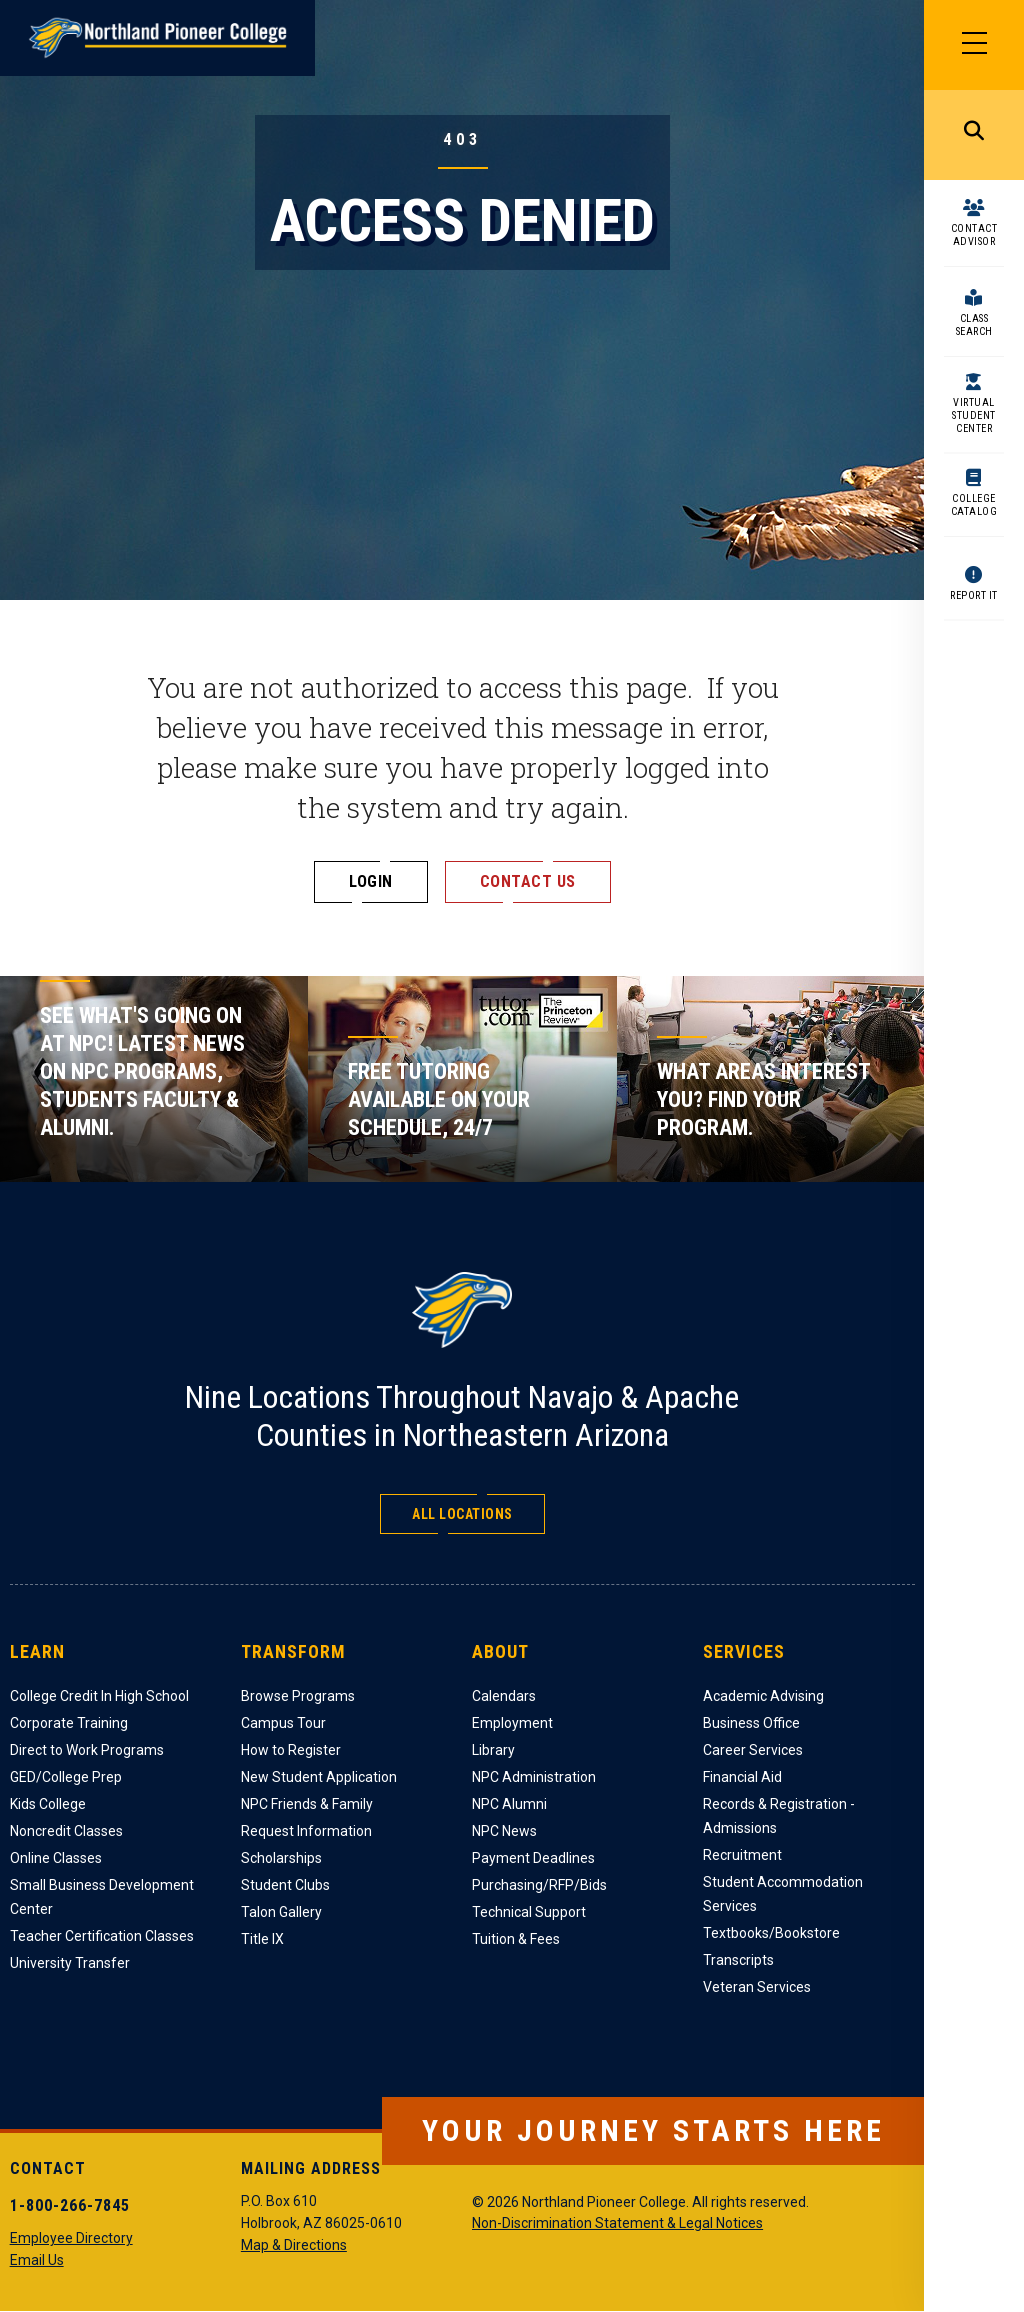  Describe the element at coordinates (753, 1750) in the screenshot. I see `Career Services` at that location.